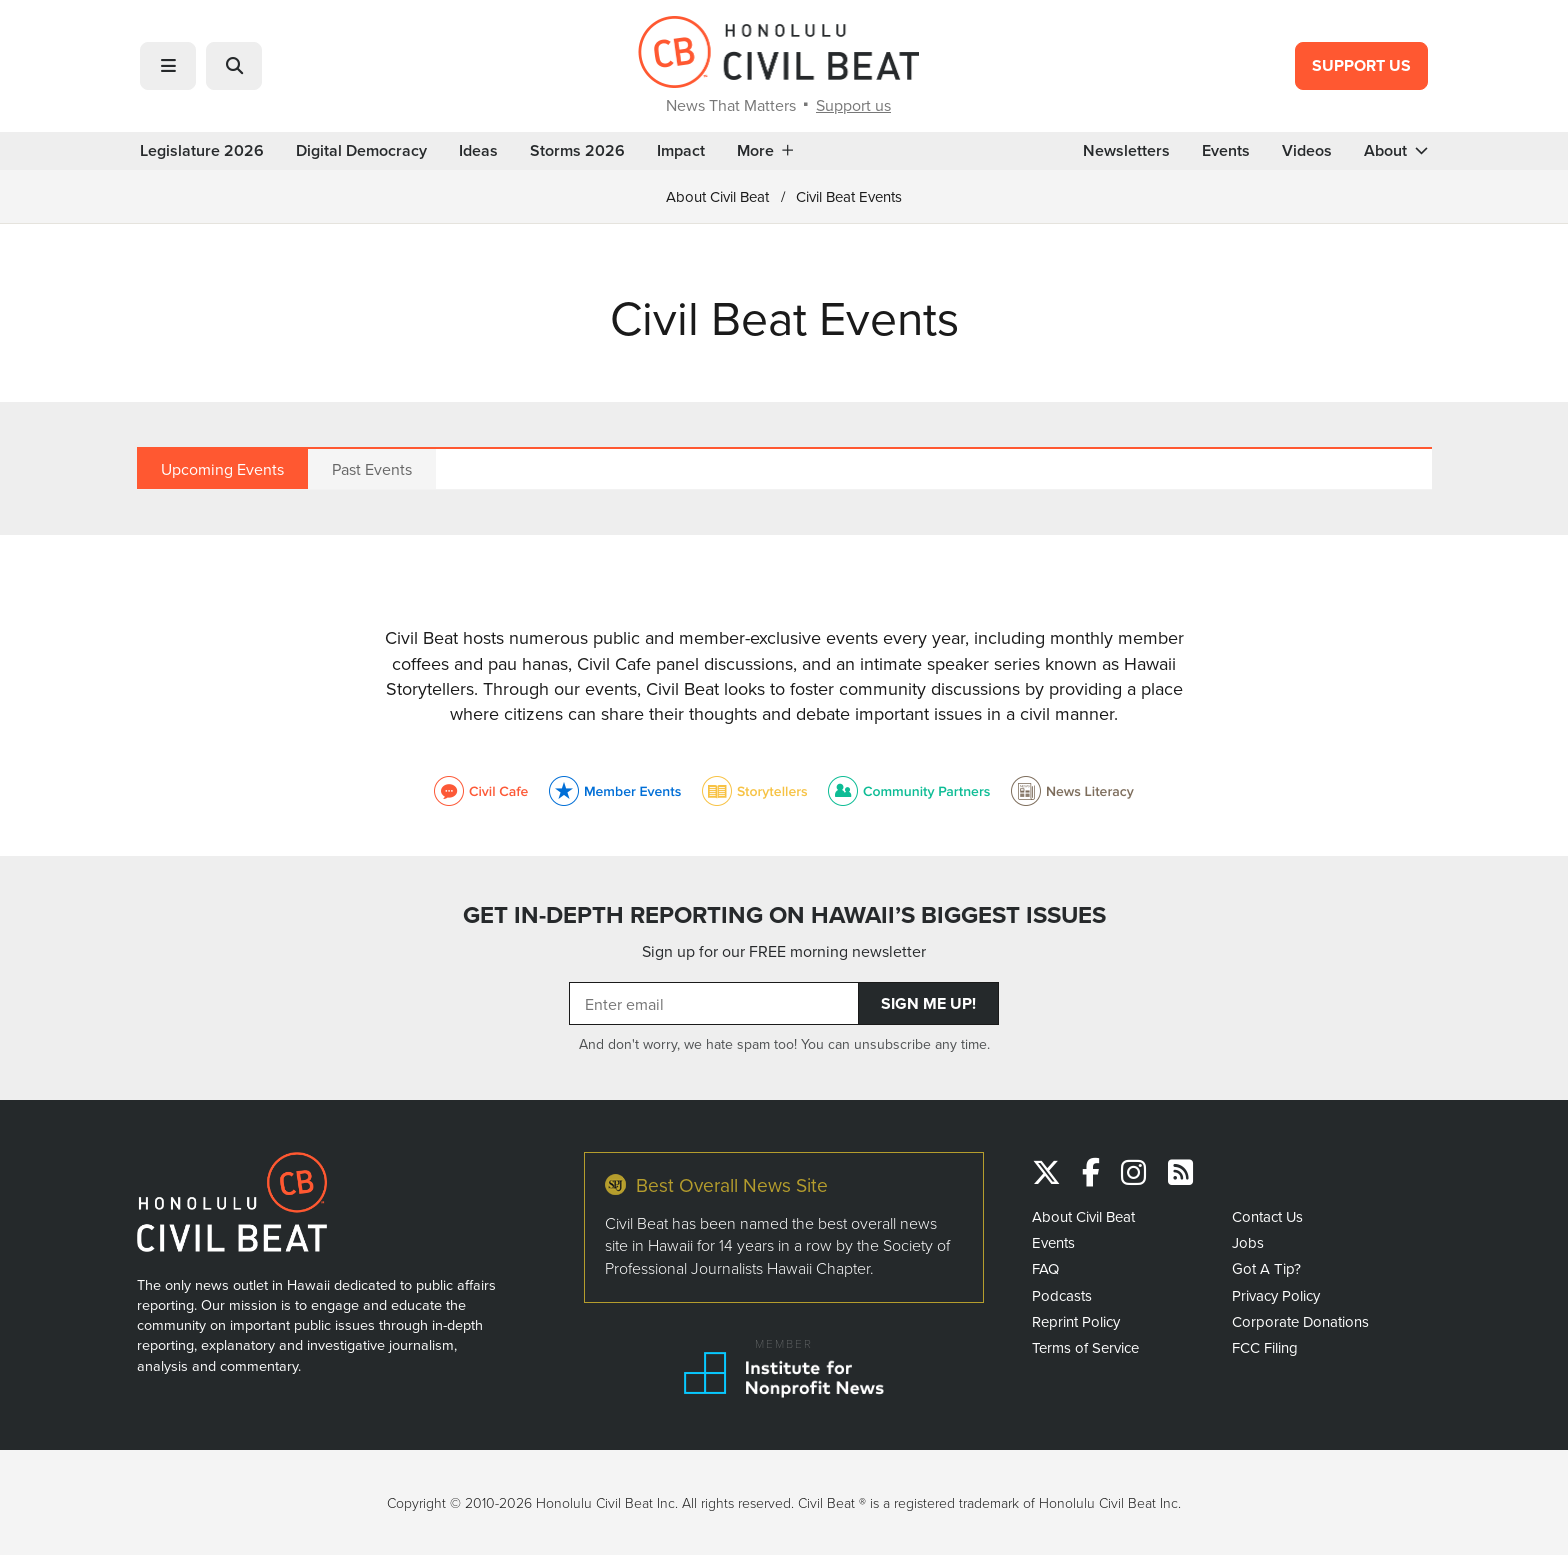  What do you see at coordinates (928, 1003) in the screenshot?
I see `Sign Me Up!` at bounding box center [928, 1003].